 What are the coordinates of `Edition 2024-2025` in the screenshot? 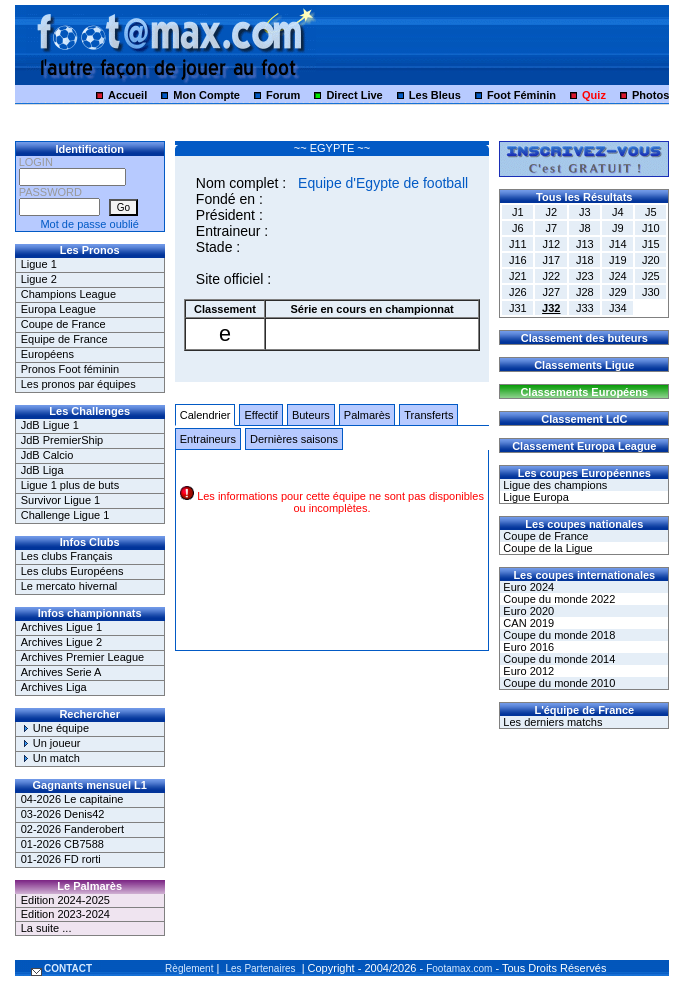 It's located at (65, 900).